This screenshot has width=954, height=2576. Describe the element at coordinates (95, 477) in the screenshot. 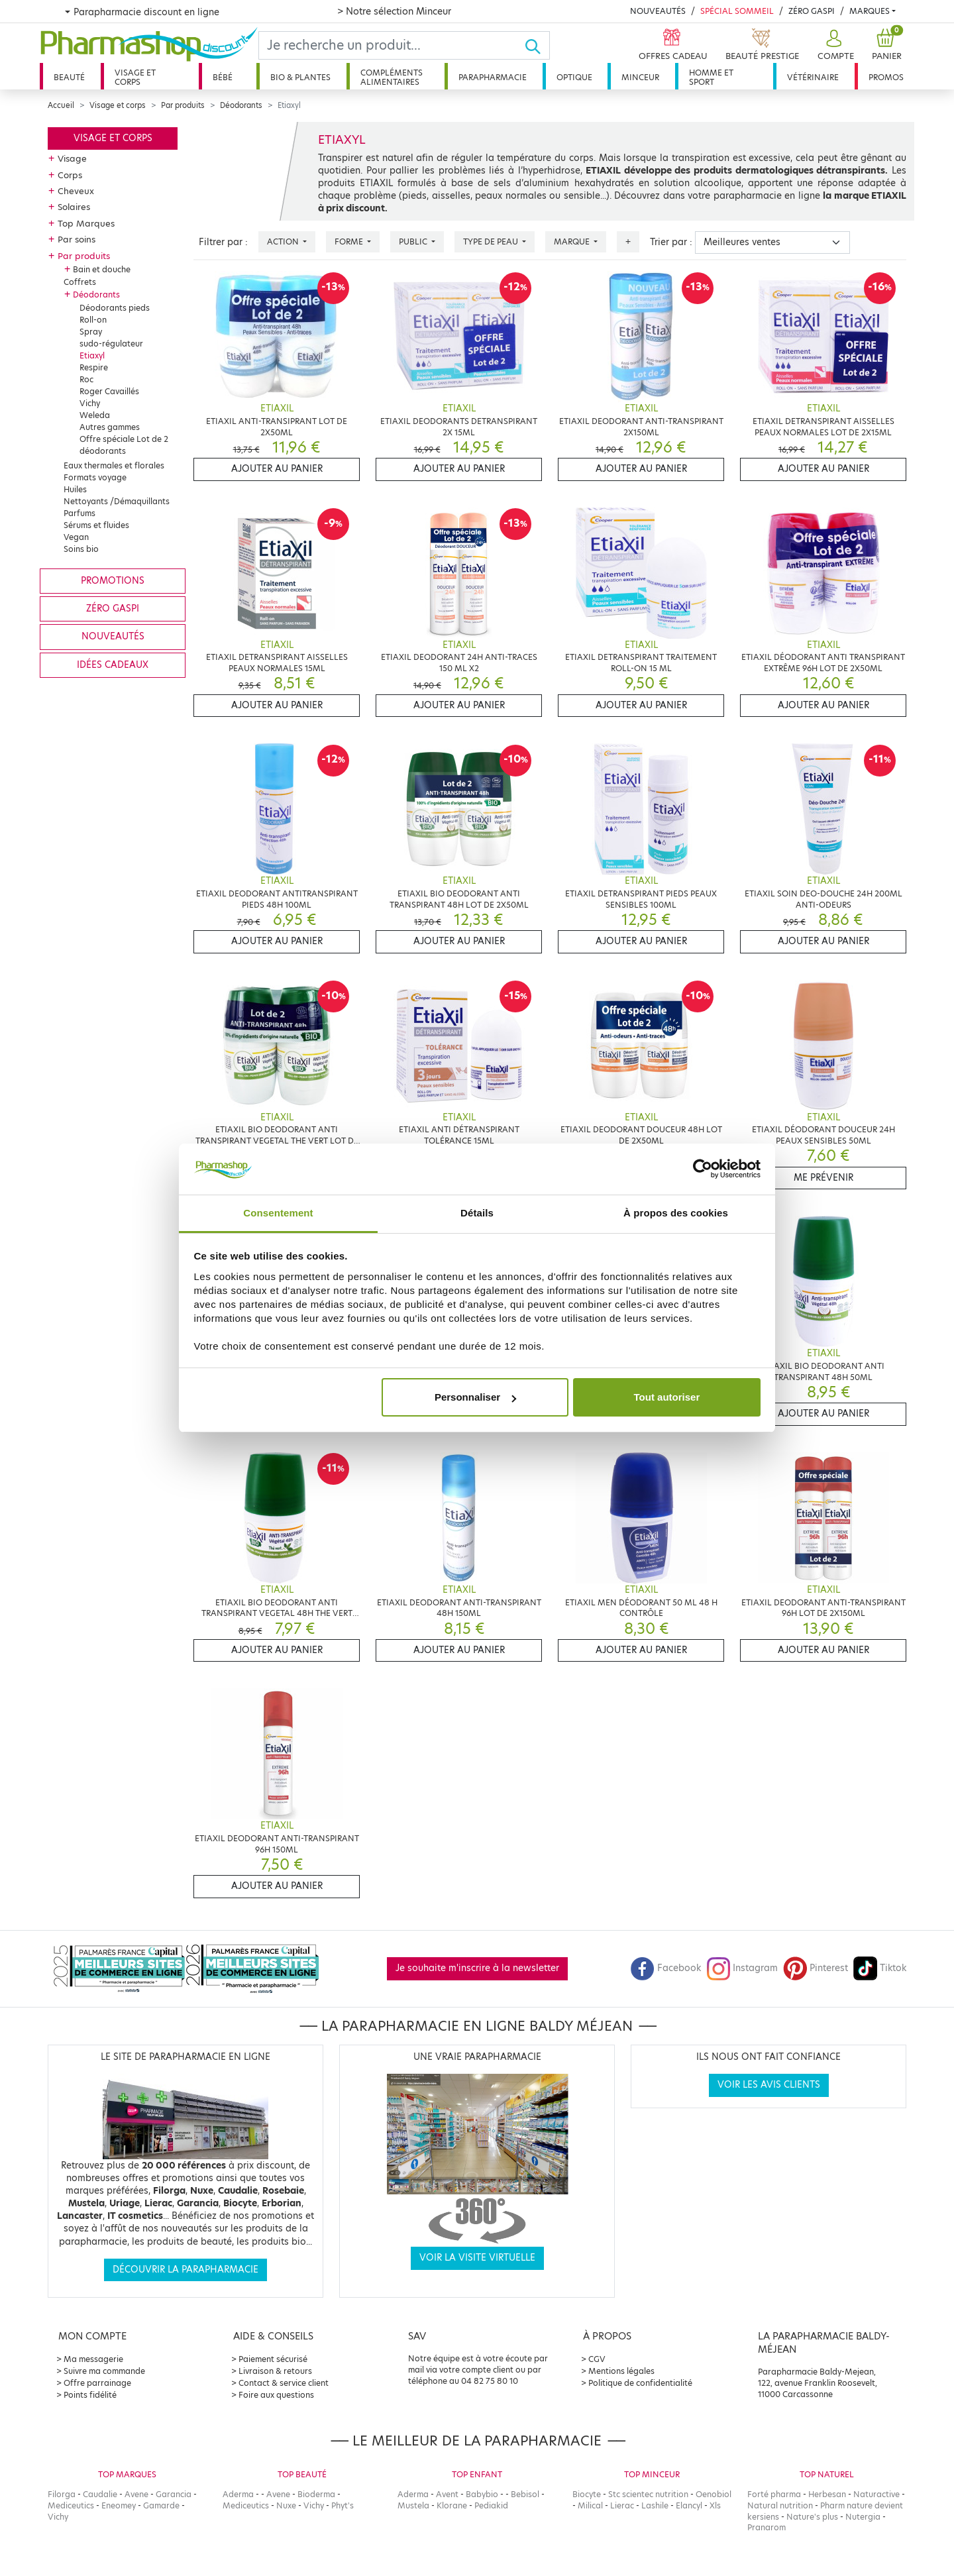

I see `Formats voyage` at that location.